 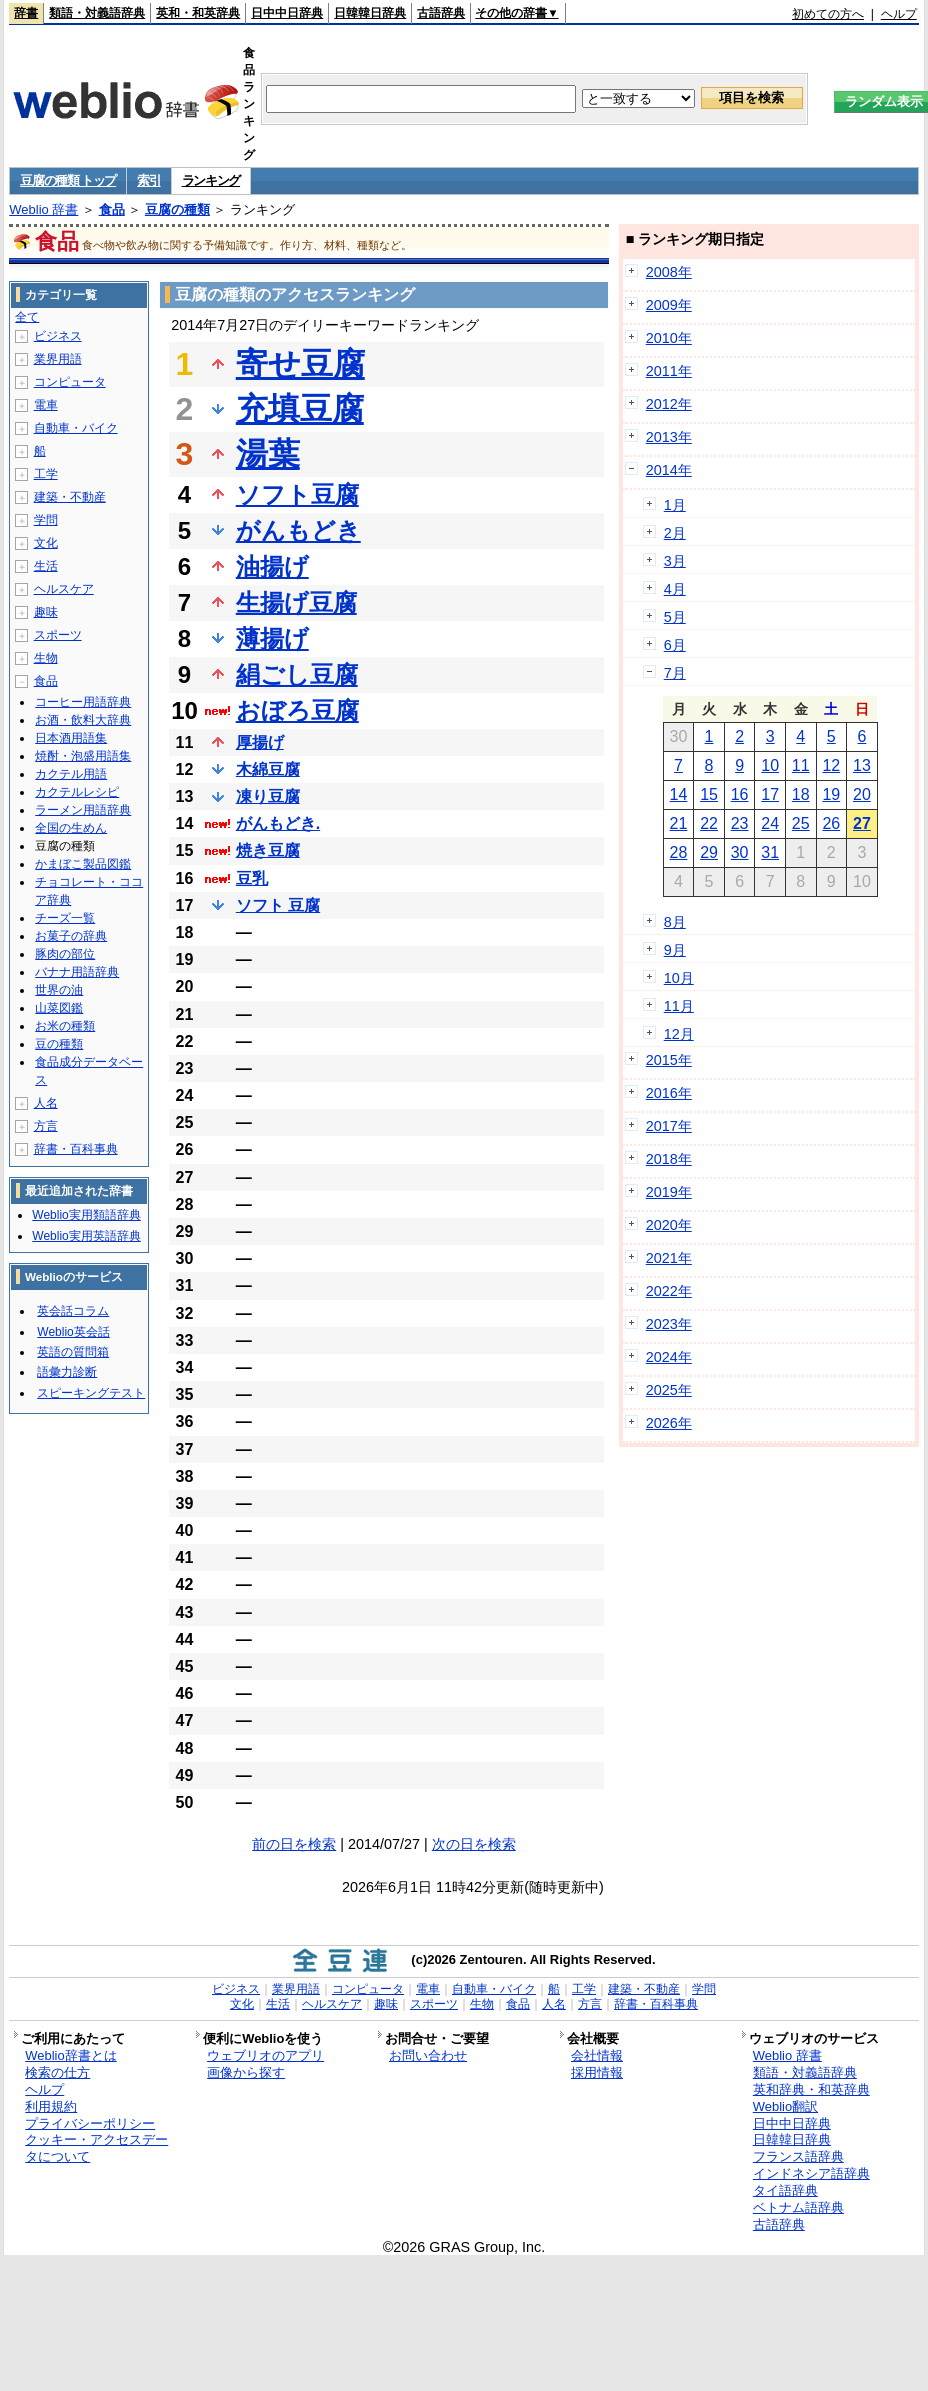 I want to click on 6月, so click(x=675, y=645).